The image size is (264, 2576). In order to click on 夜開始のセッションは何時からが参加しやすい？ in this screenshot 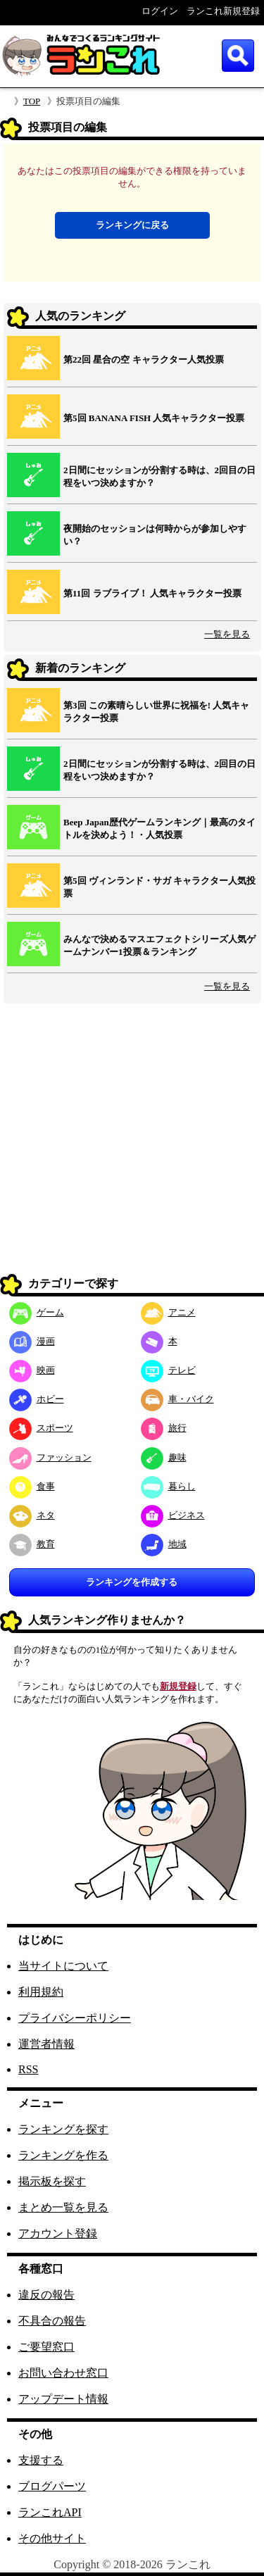, I will do `click(154, 534)`.